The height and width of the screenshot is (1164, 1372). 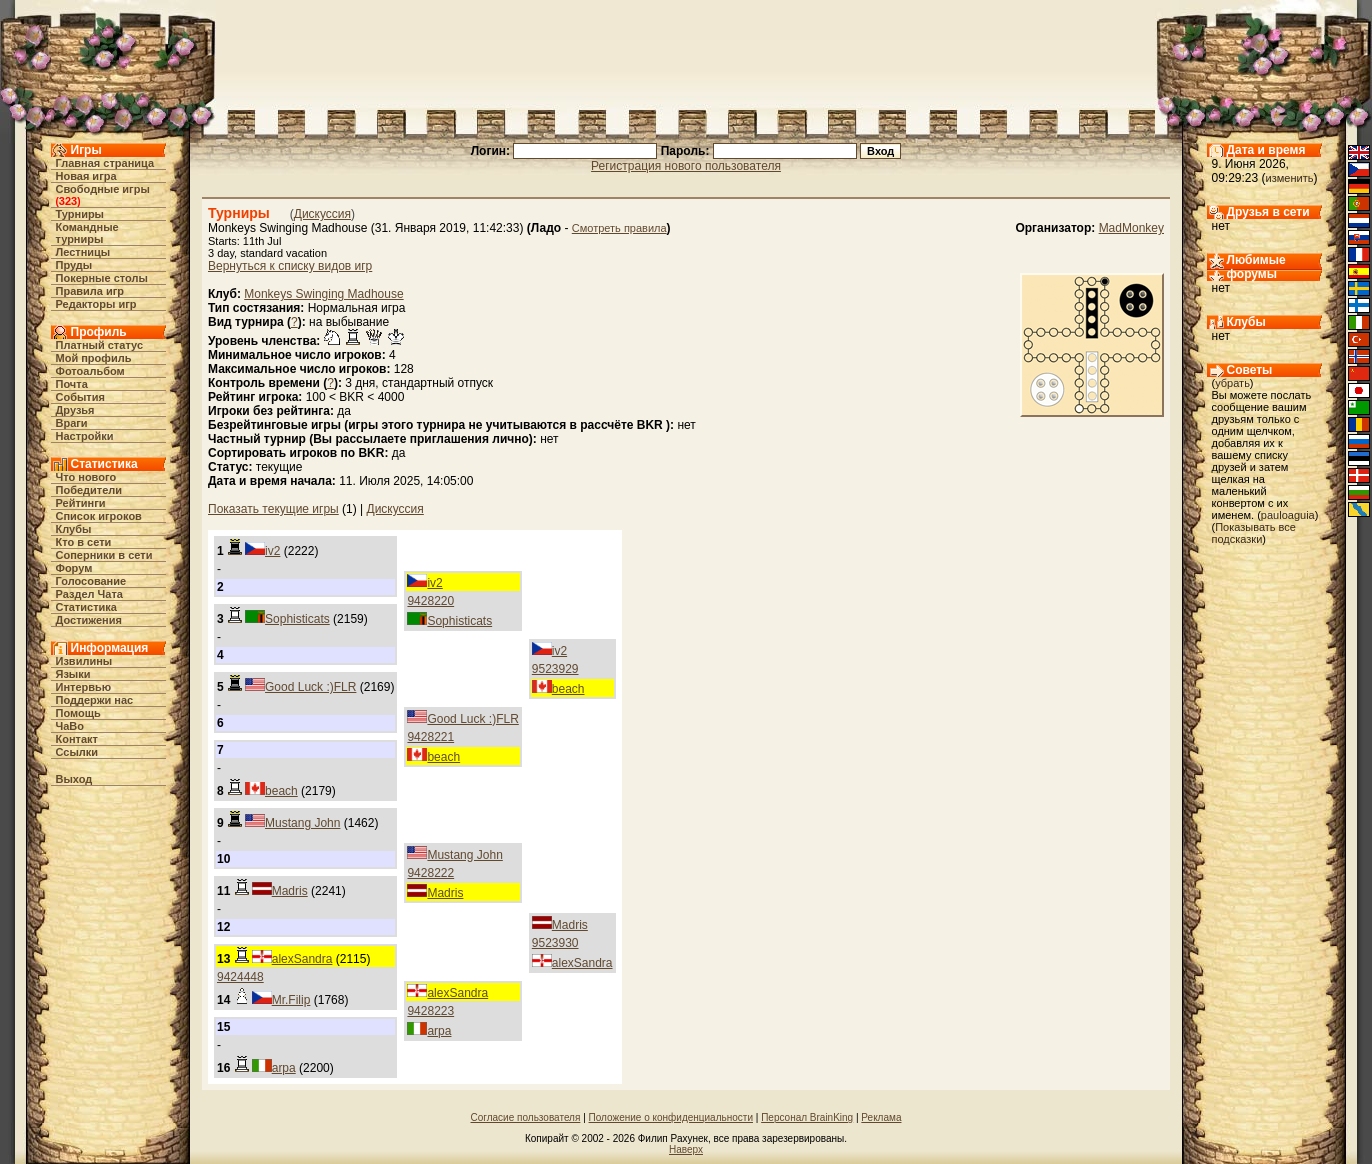 I want to click on arpa, so click(x=439, y=1031).